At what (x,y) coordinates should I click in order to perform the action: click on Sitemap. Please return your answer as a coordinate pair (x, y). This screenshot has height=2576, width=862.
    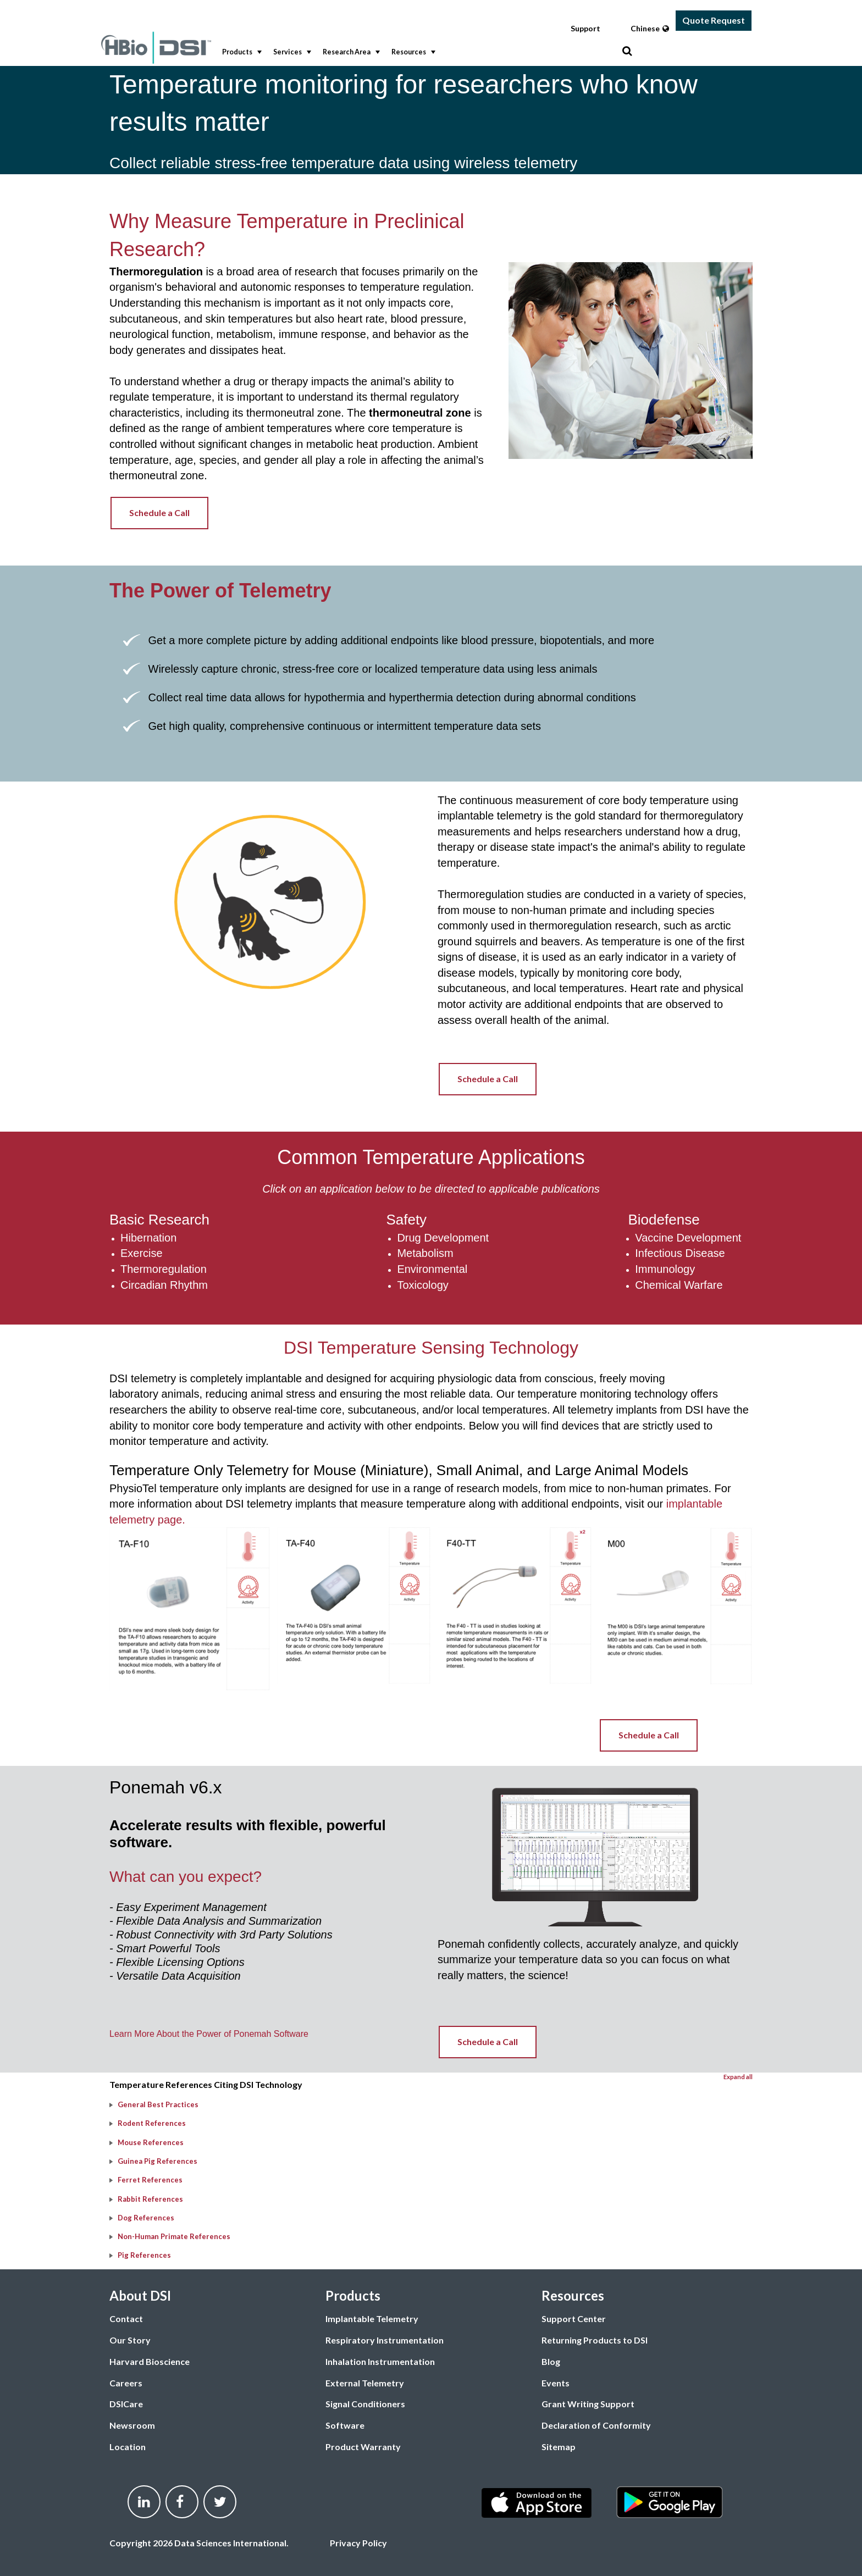
    Looking at the image, I should click on (558, 2446).